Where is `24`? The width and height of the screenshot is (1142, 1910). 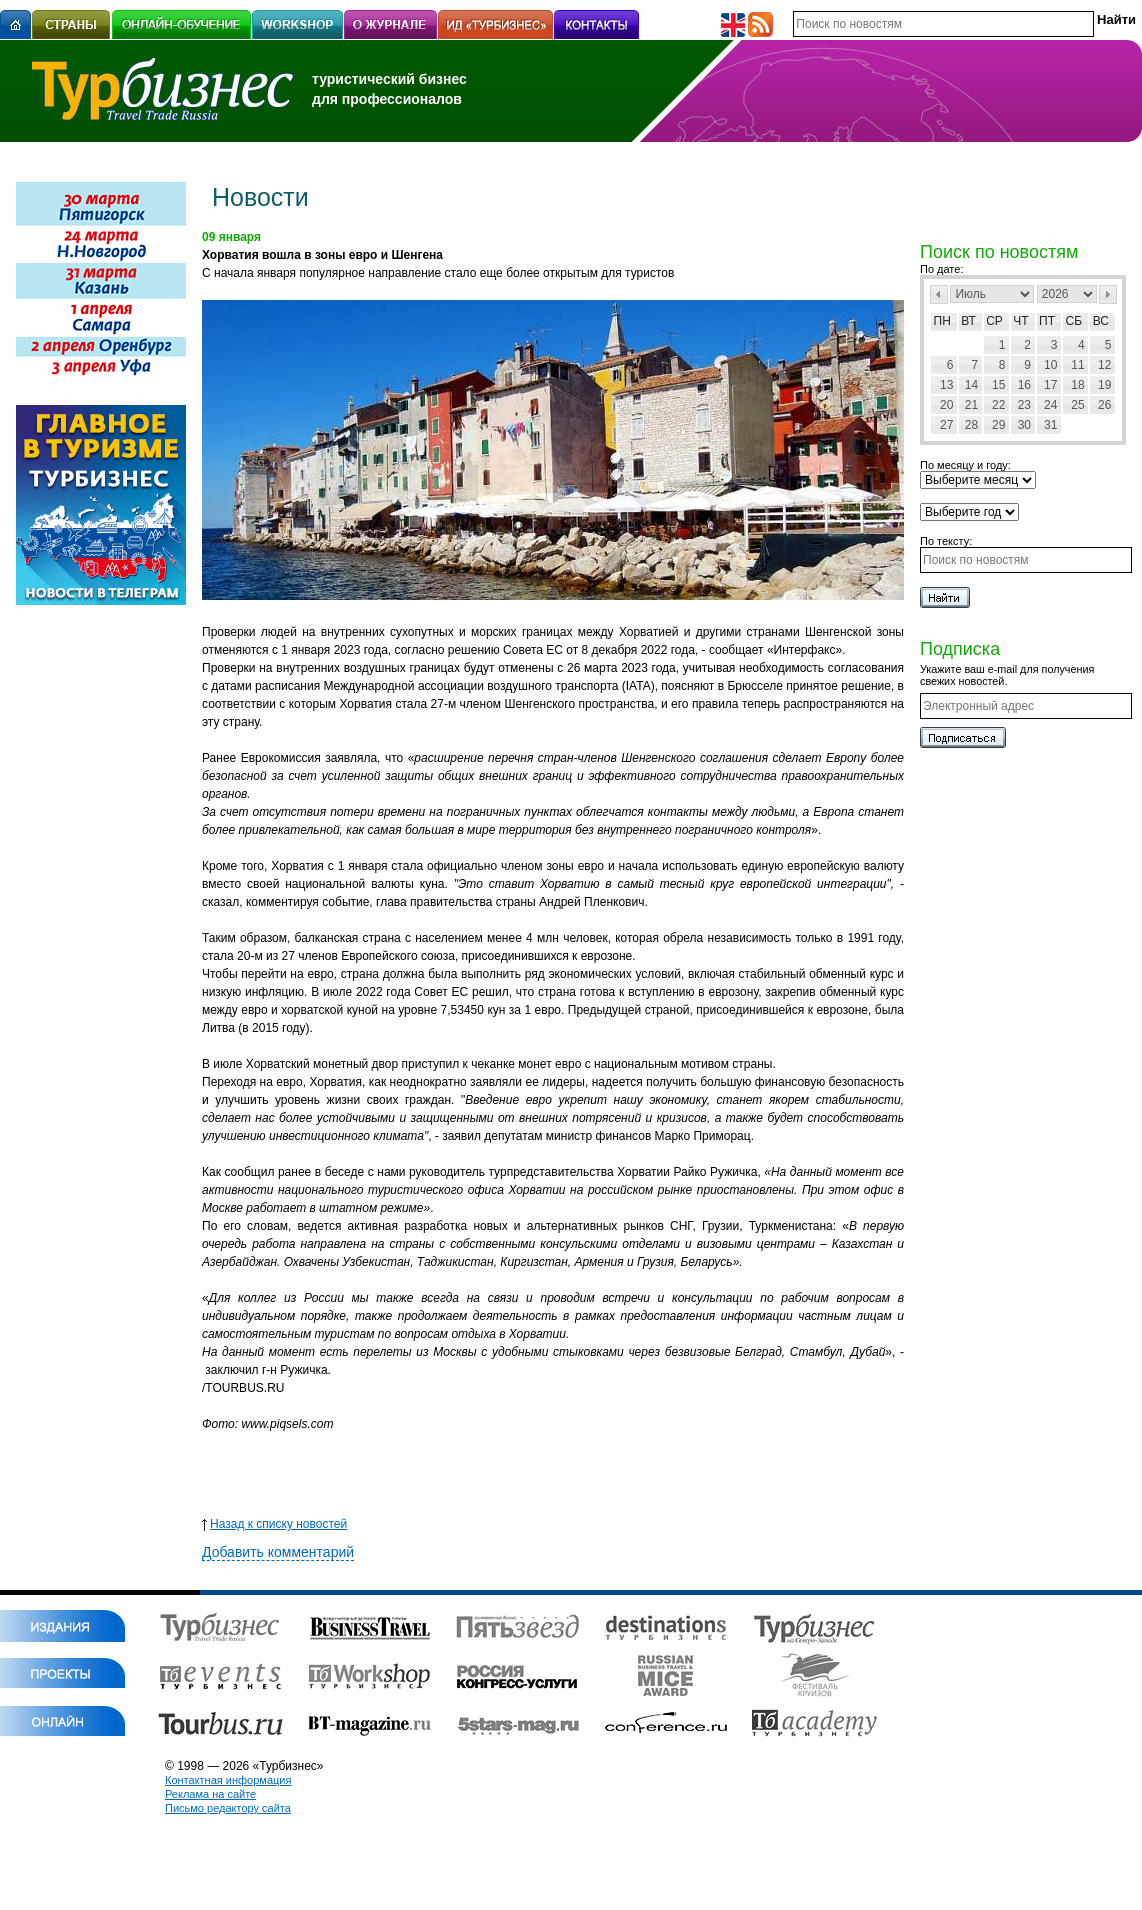
24 is located at coordinates (1050, 405).